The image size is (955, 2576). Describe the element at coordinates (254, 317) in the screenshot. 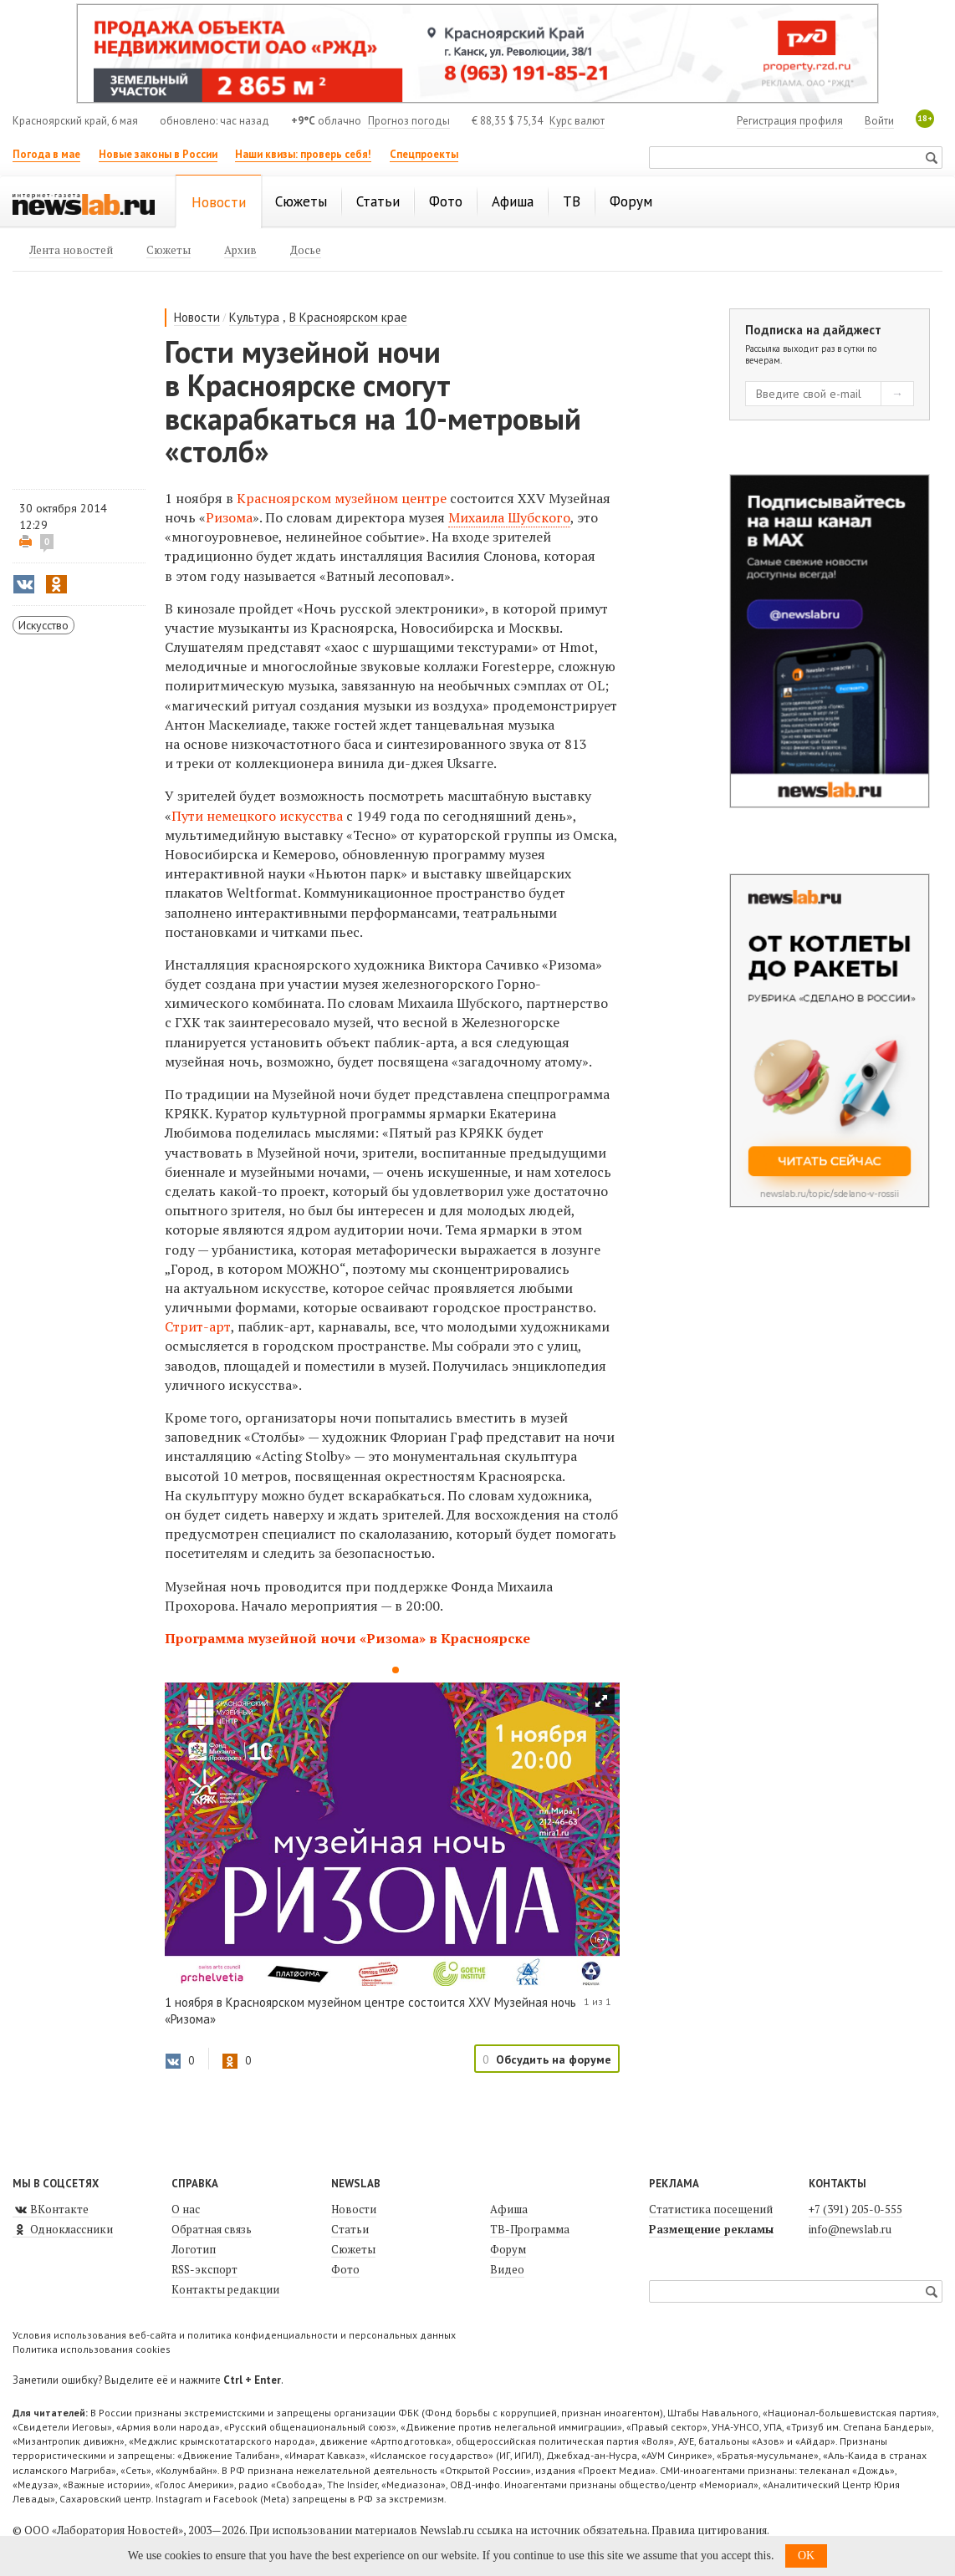

I see `Культура` at that location.